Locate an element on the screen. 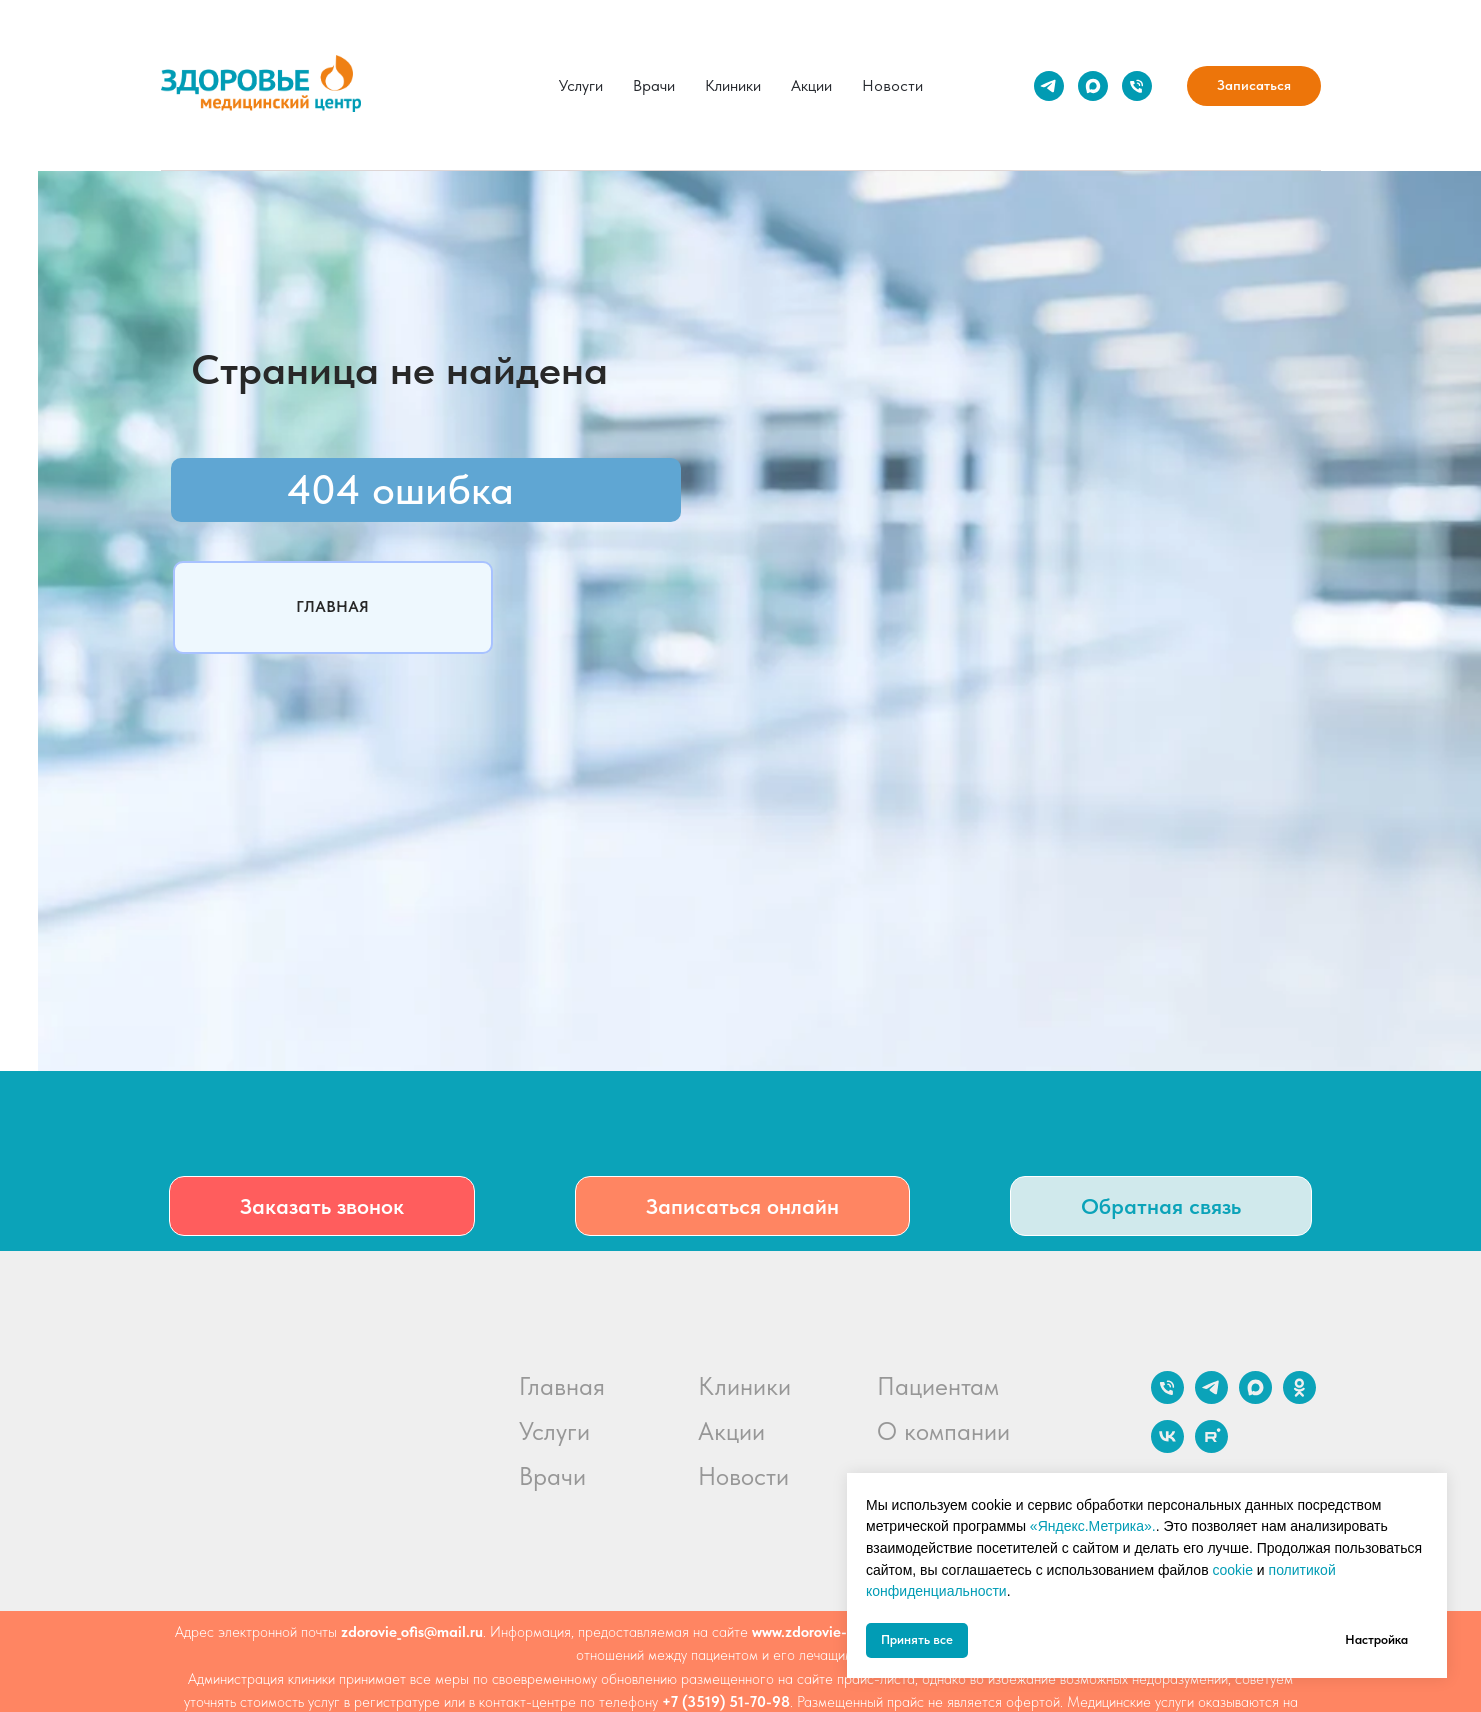 This screenshot has width=1481, height=1712. Услуги is located at coordinates (581, 85).